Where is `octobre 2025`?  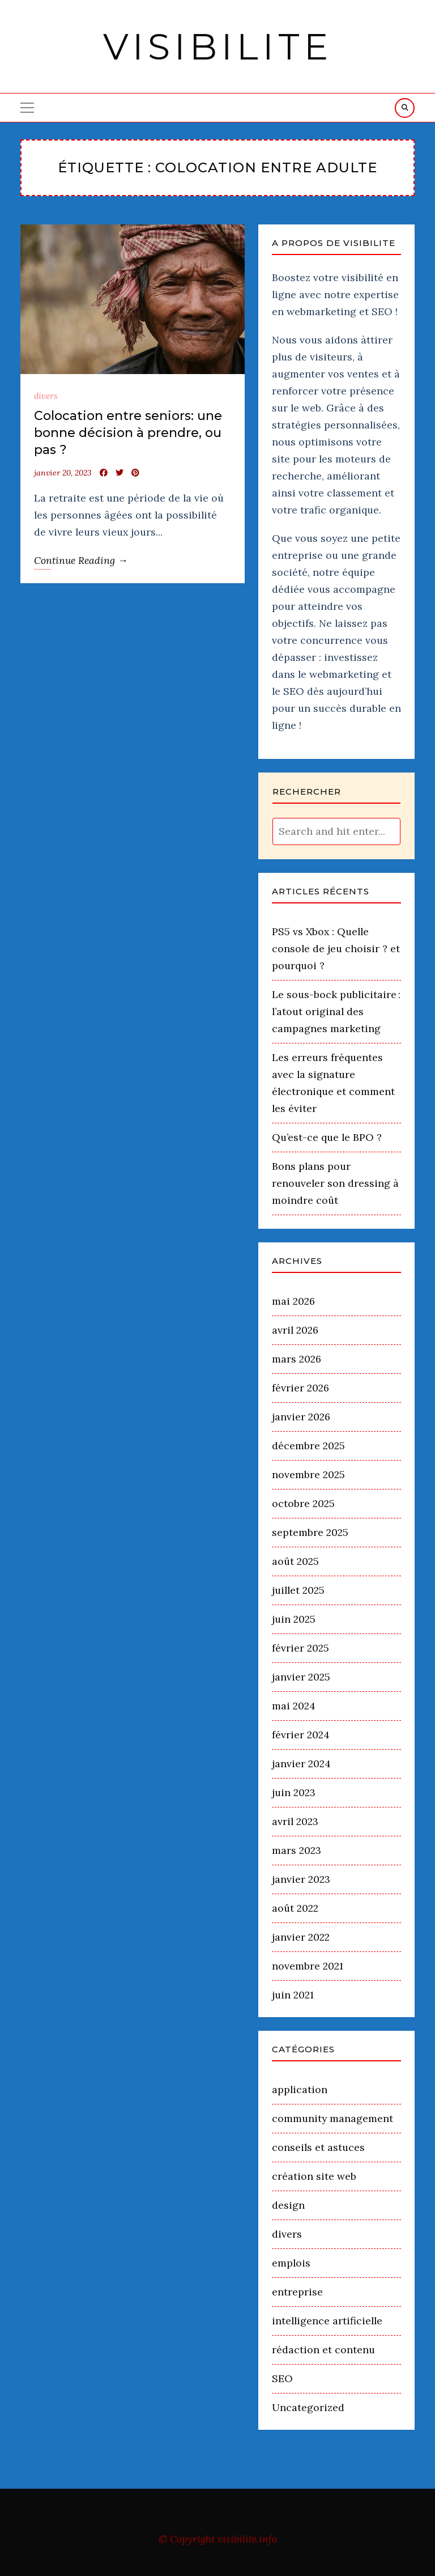
octobre 2025 is located at coordinates (303, 1503).